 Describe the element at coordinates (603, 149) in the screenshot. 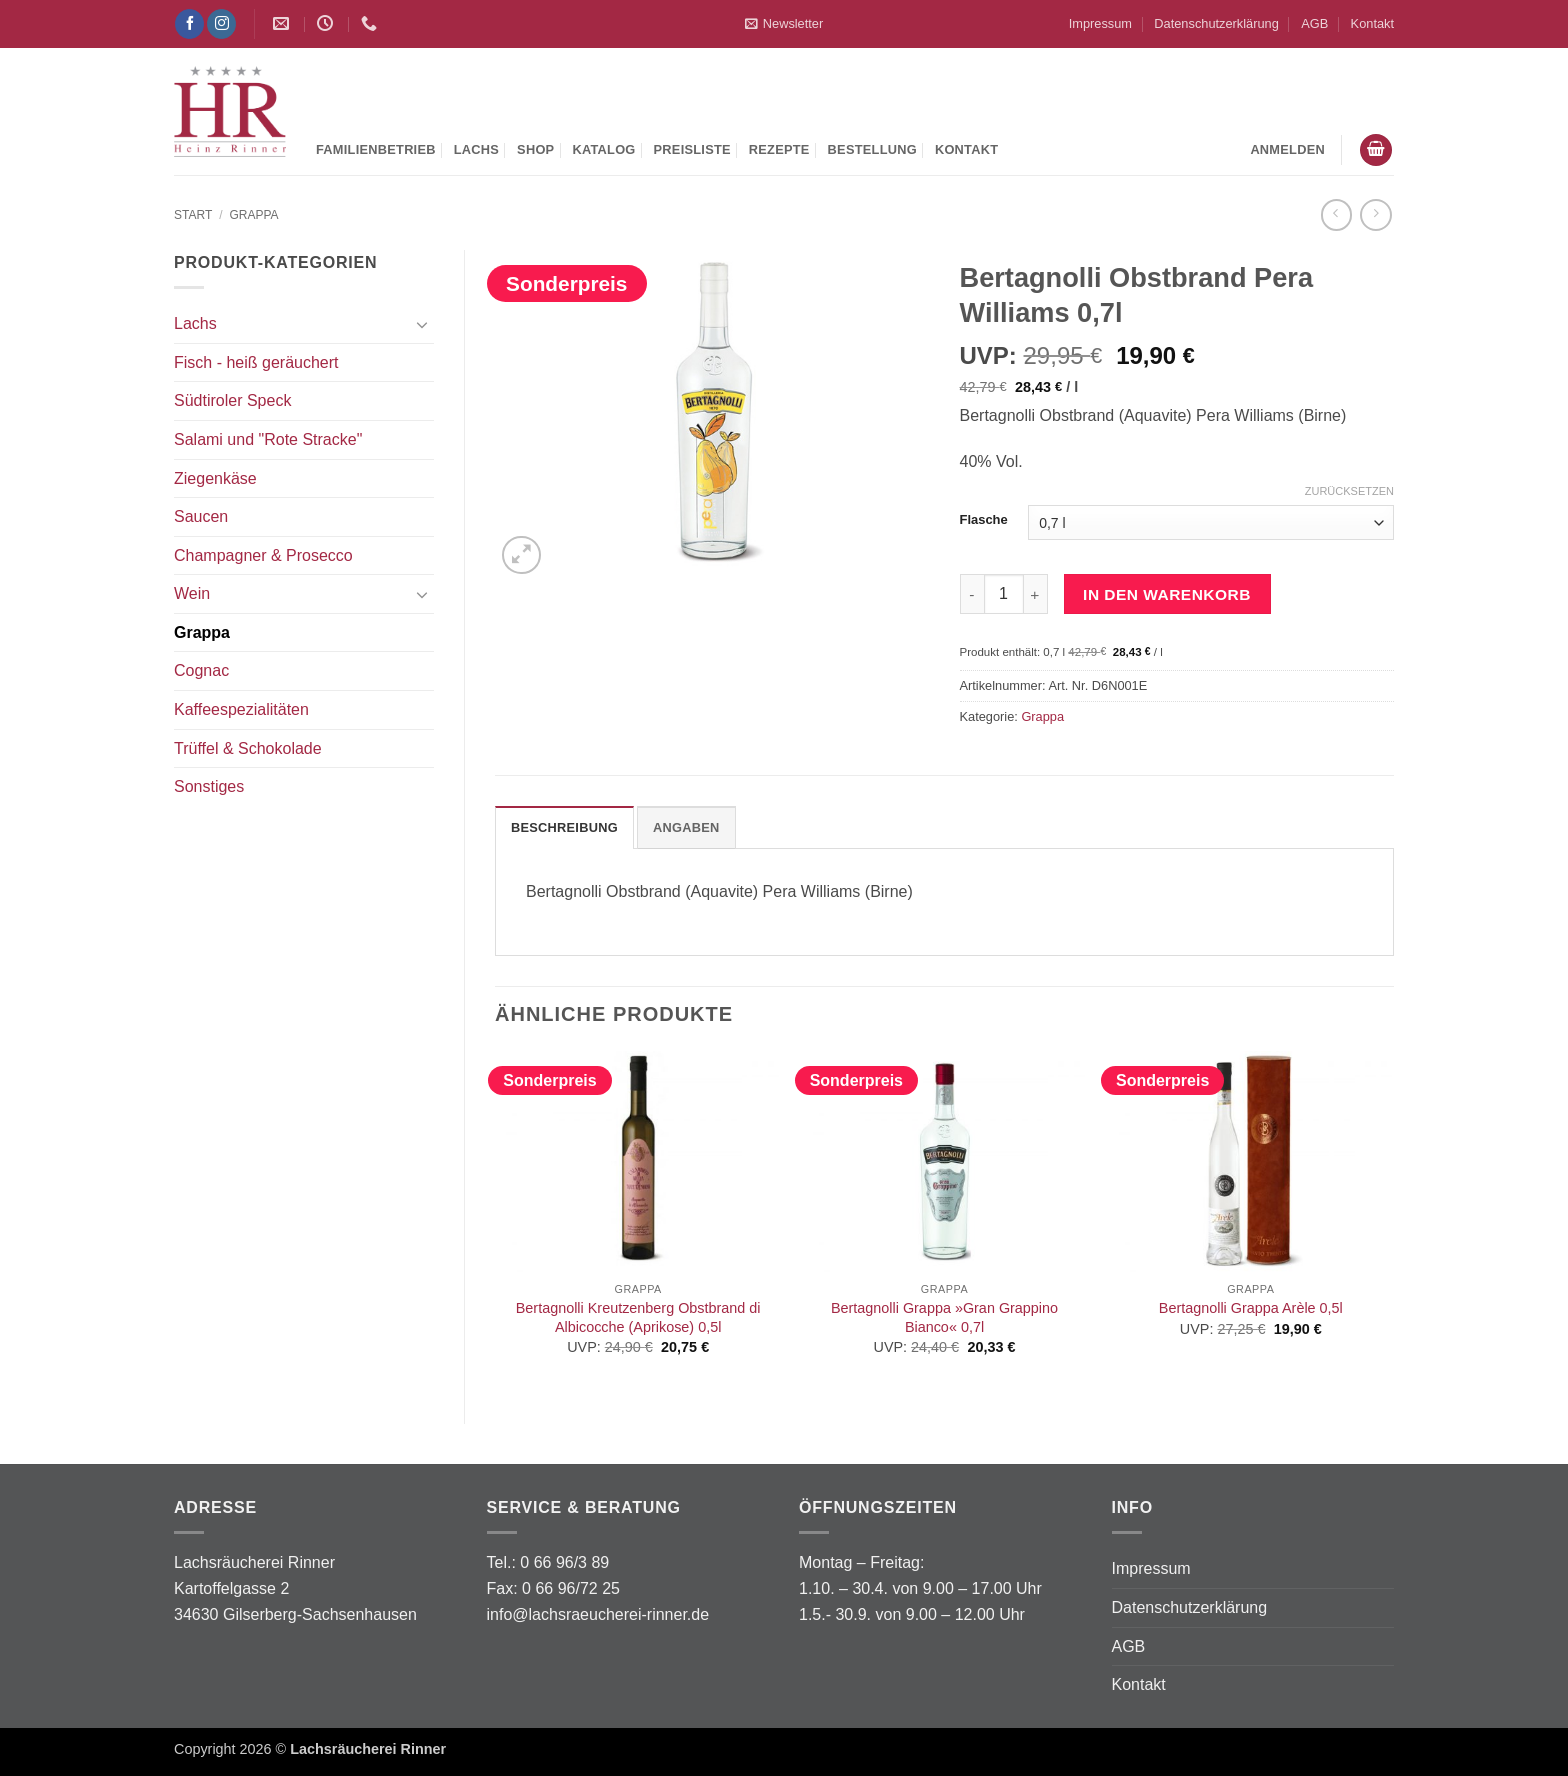

I see `Katalog` at that location.